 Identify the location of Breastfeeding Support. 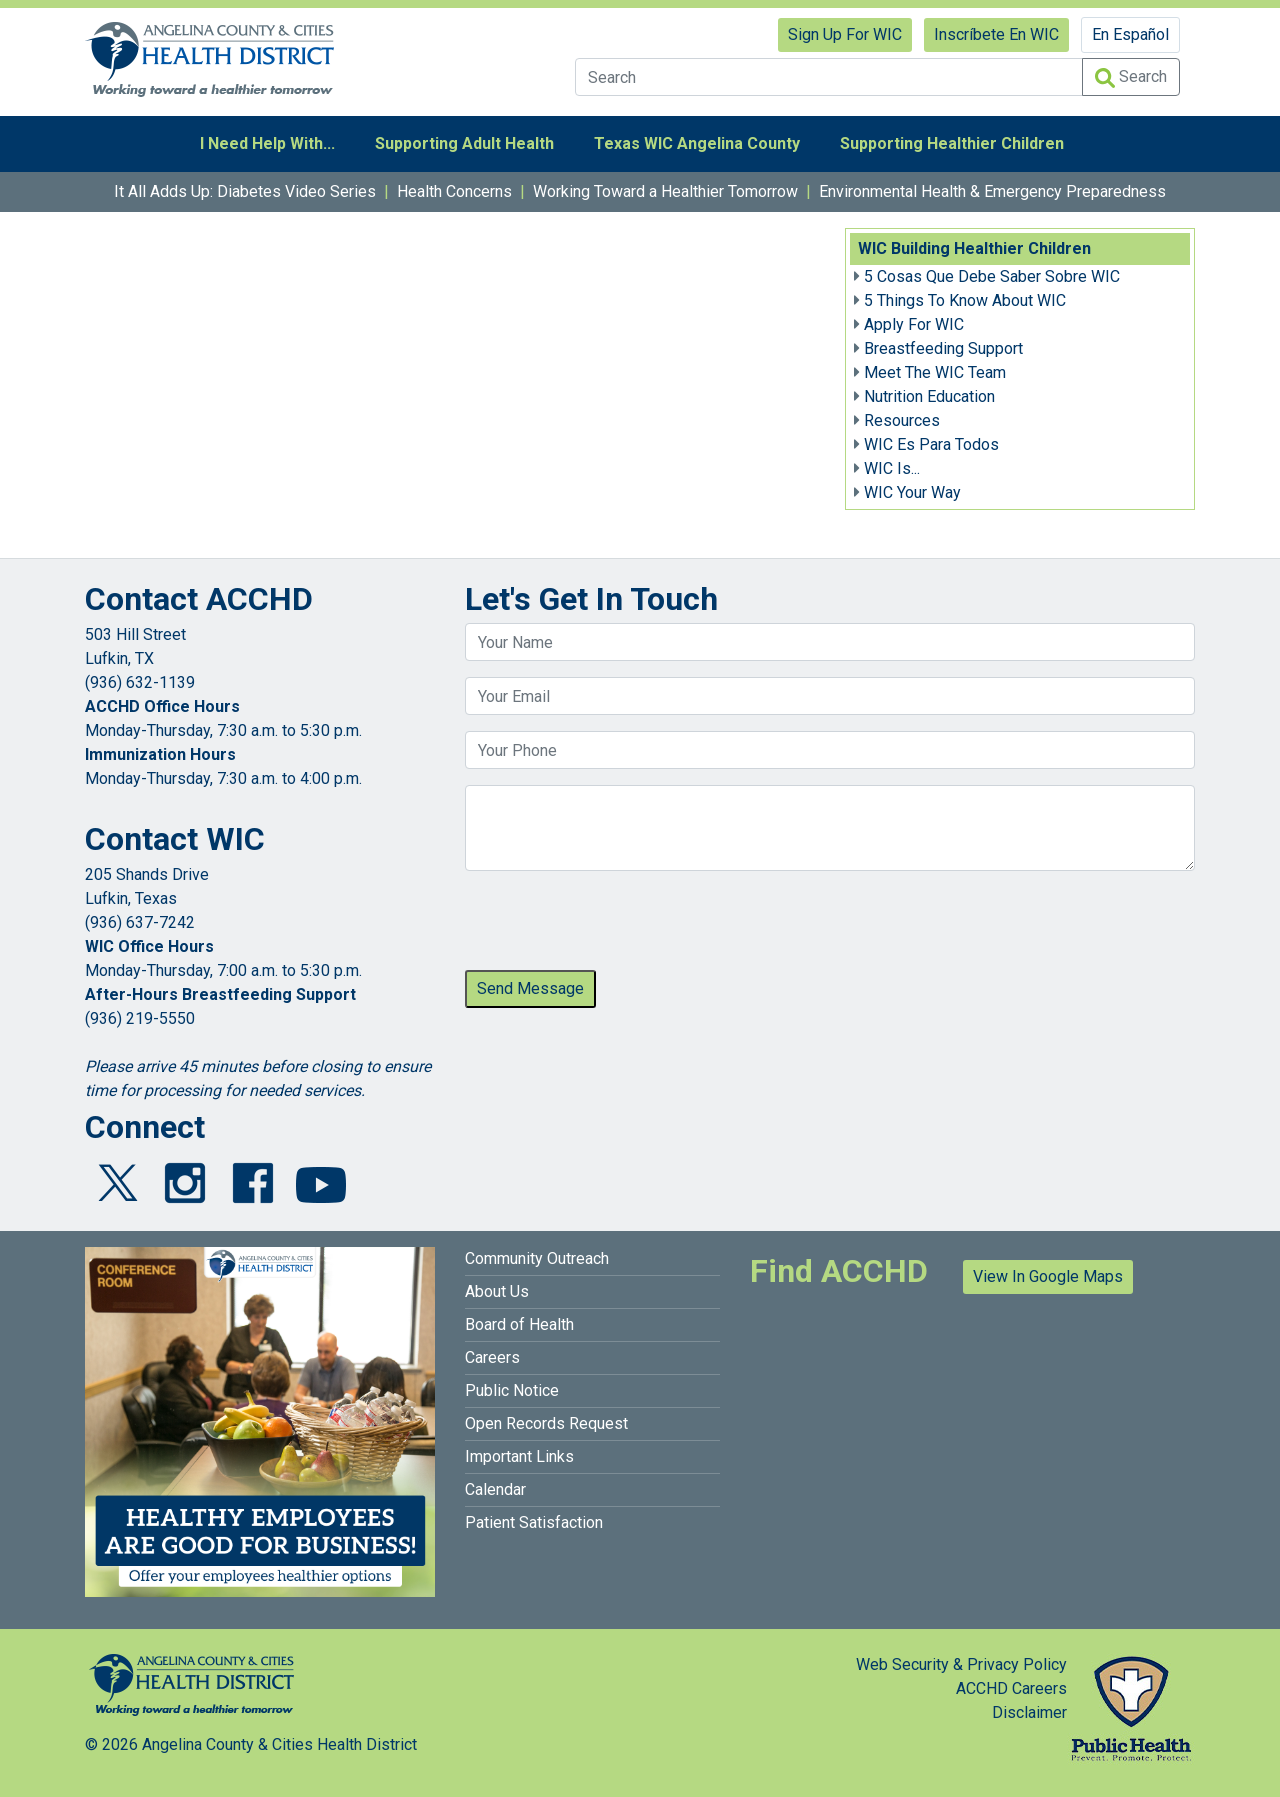
(943, 348).